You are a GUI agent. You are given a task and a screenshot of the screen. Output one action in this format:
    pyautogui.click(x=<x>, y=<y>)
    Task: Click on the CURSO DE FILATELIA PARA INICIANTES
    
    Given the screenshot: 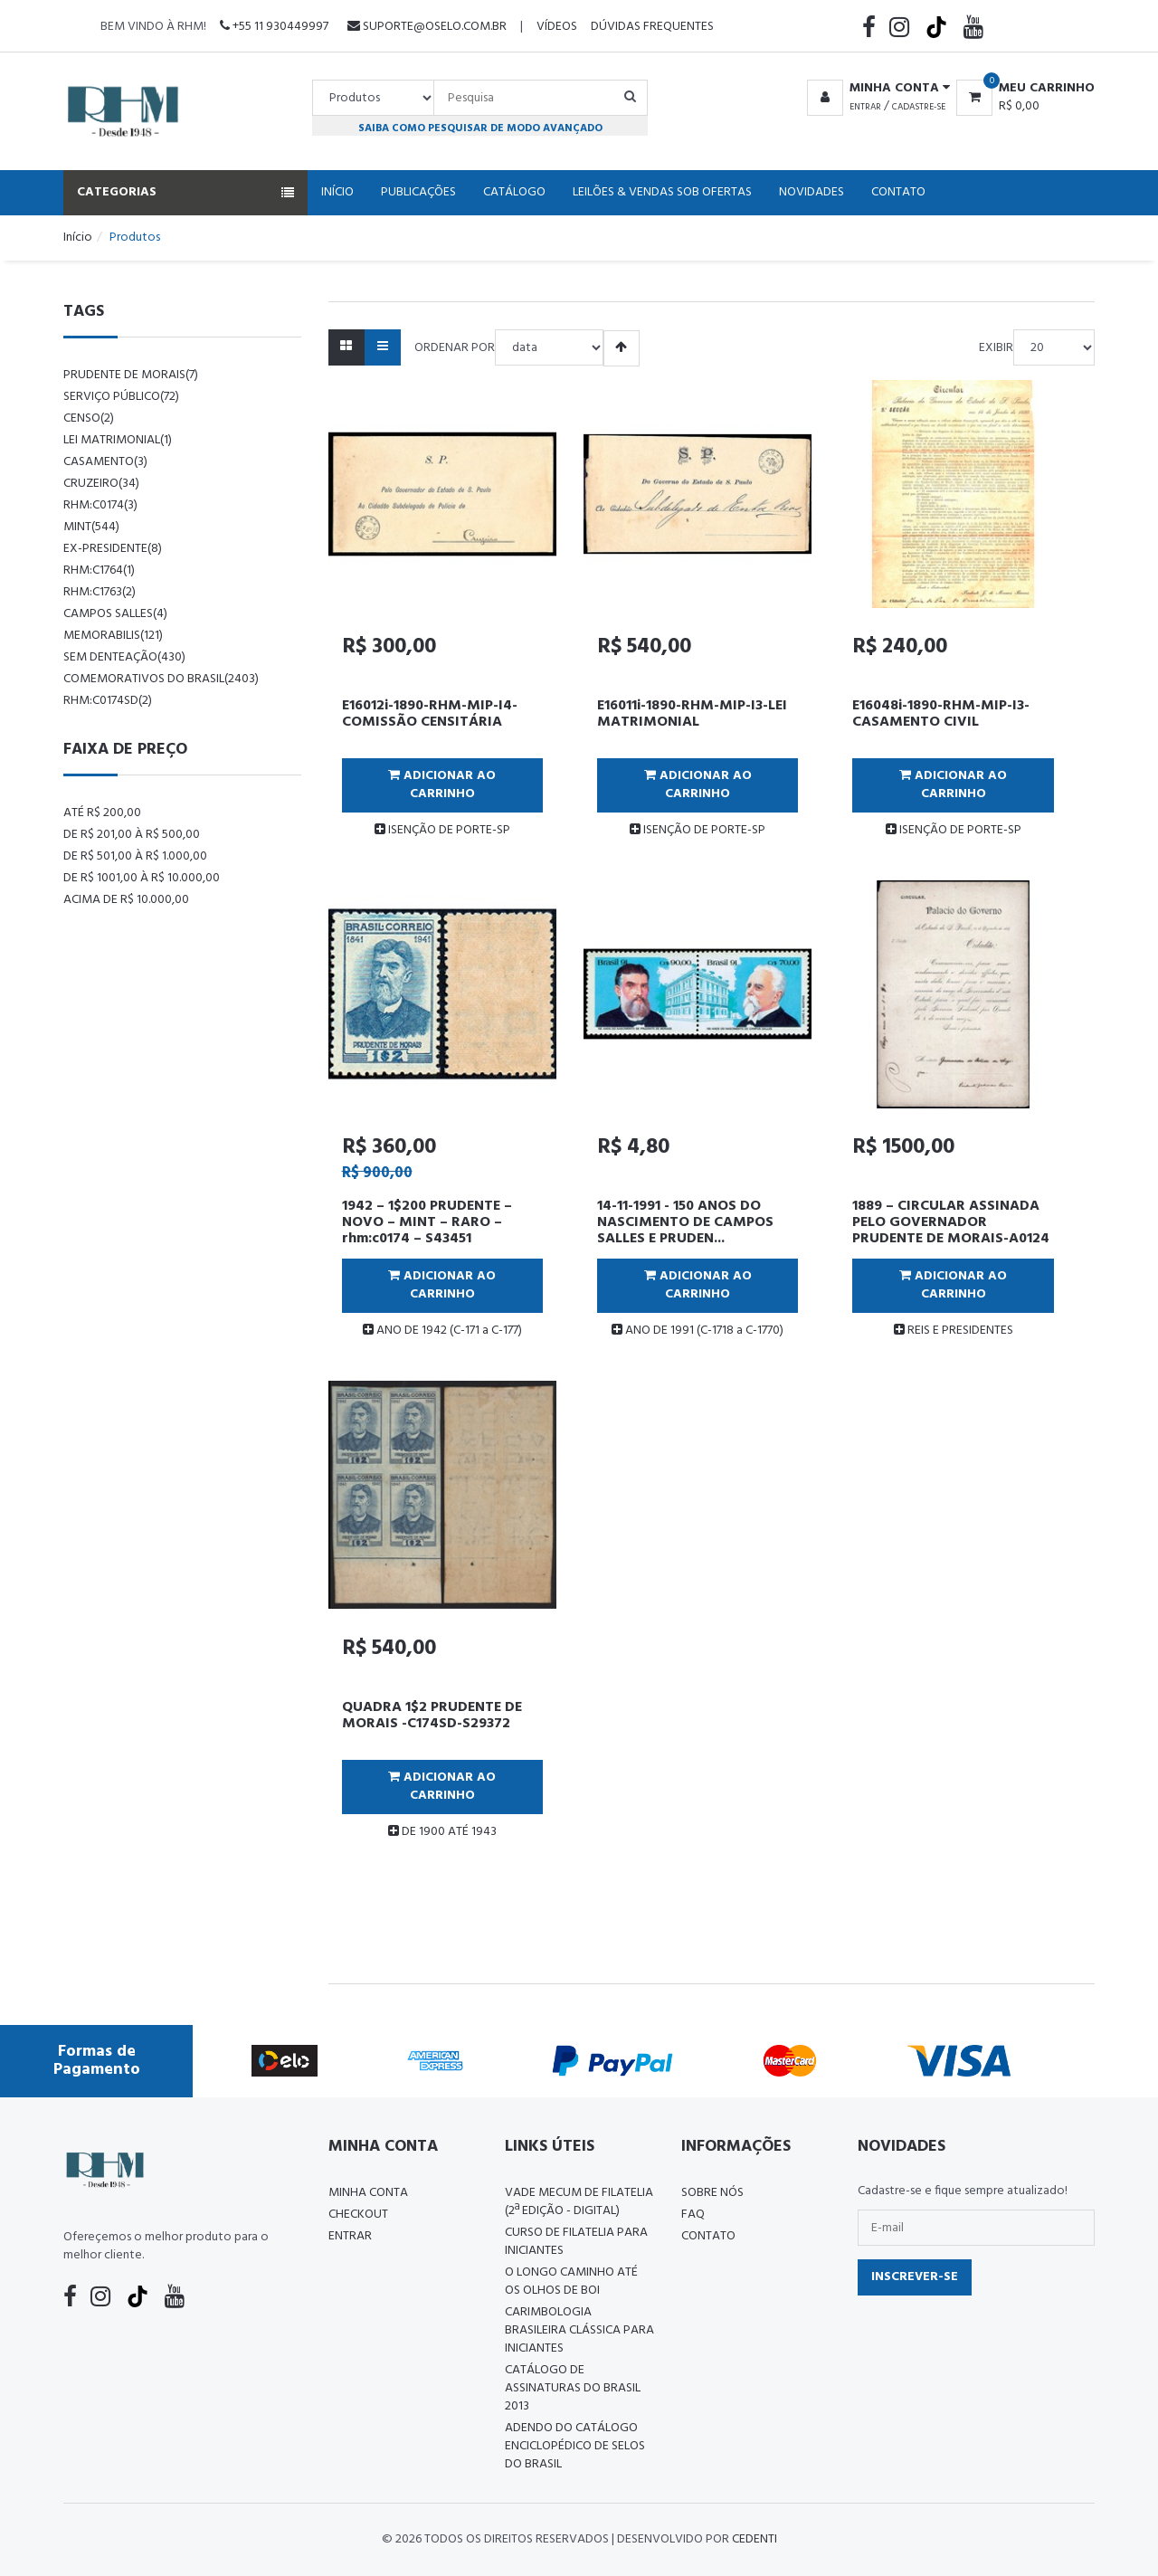 What is the action you would take?
    pyautogui.click(x=576, y=2241)
    